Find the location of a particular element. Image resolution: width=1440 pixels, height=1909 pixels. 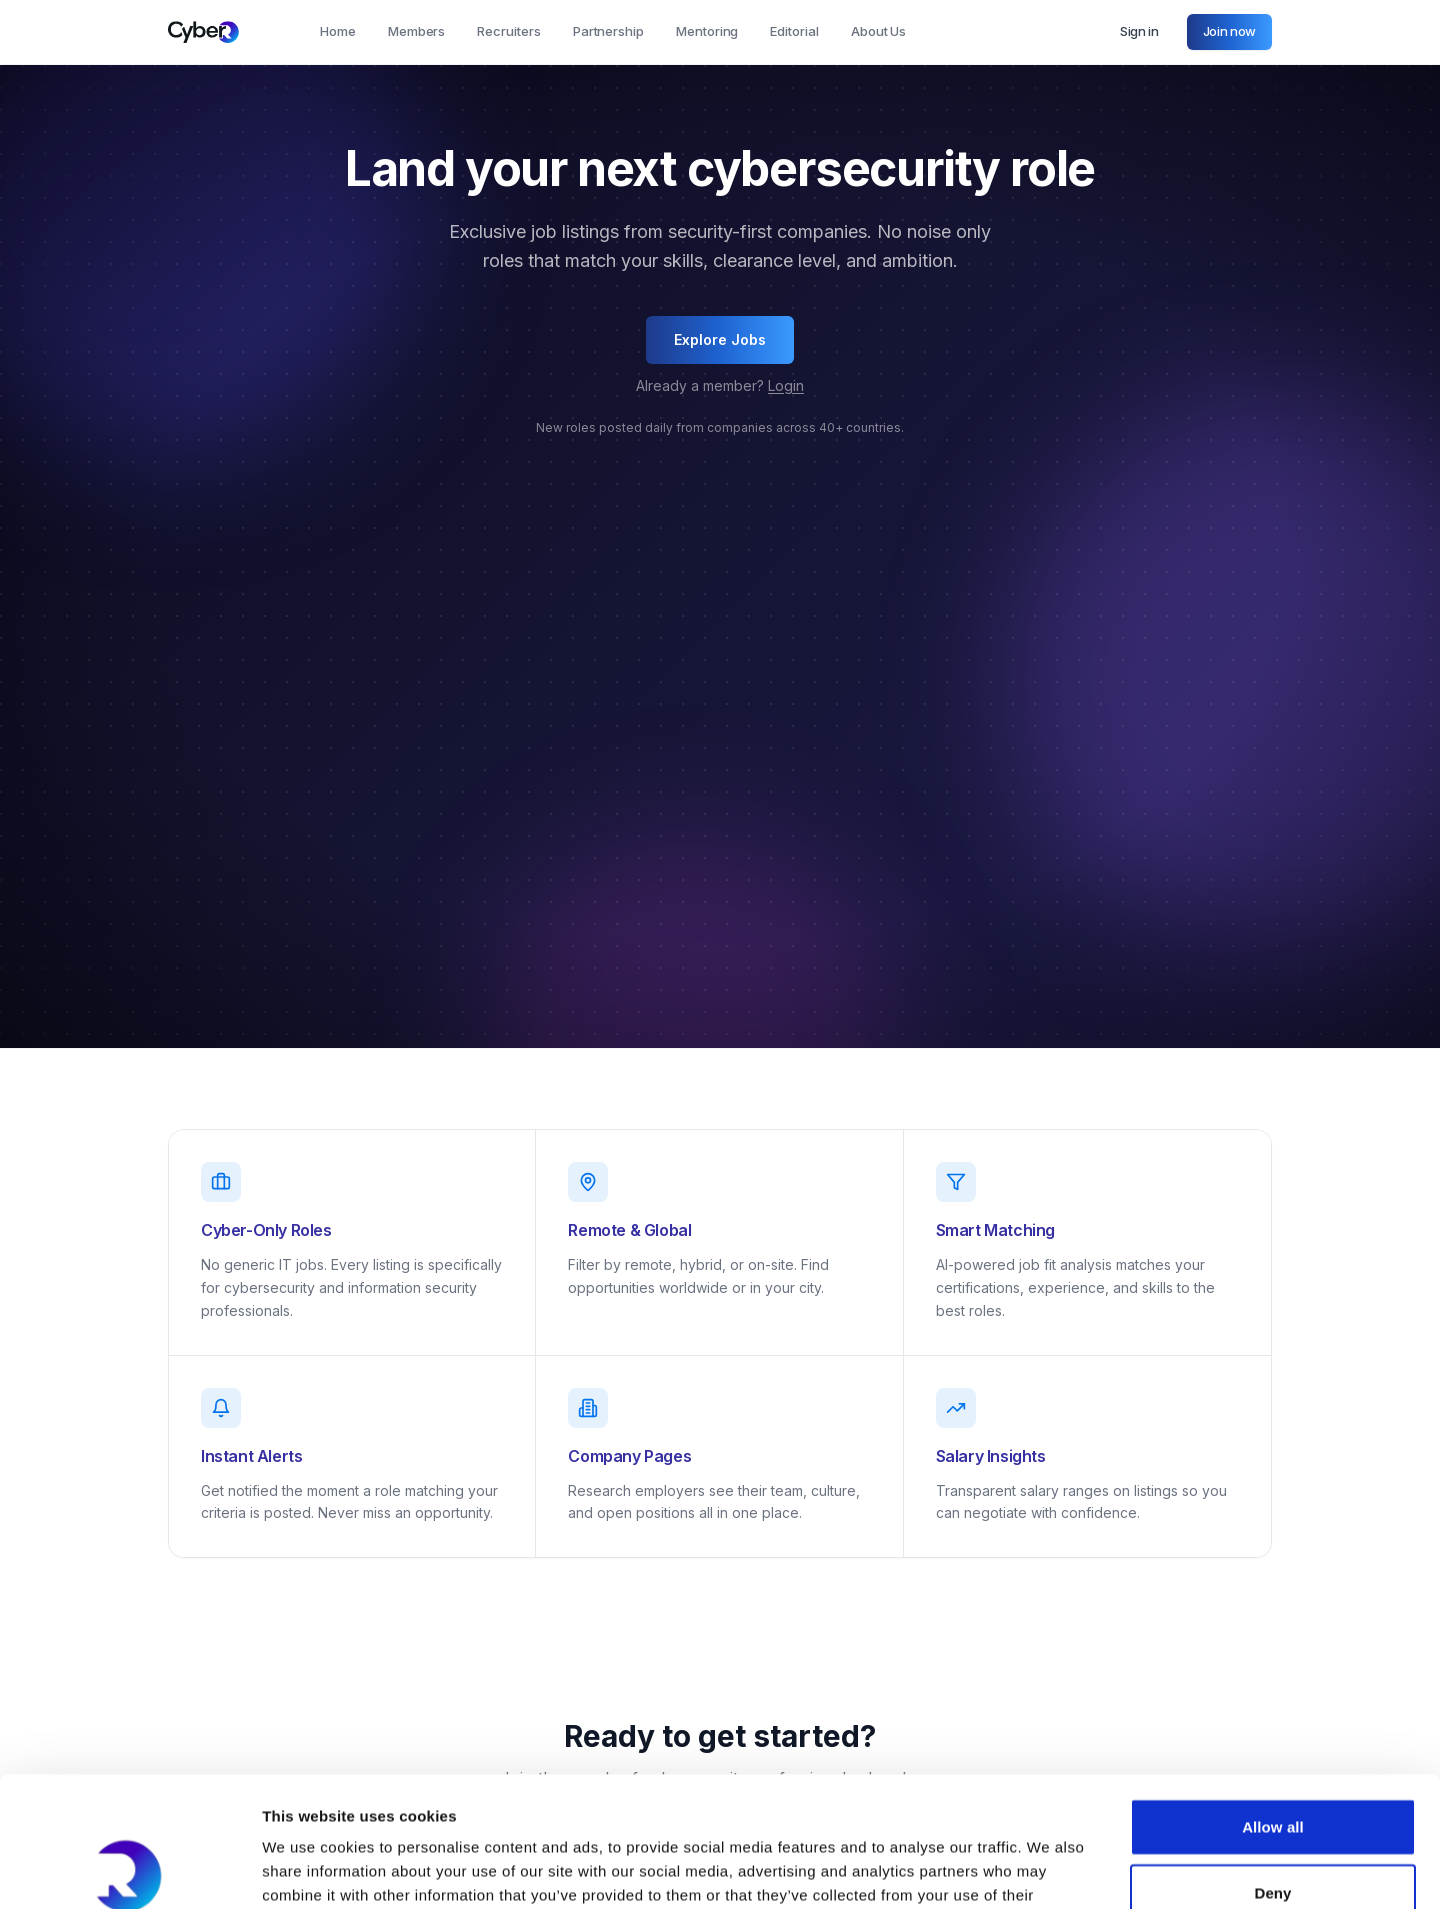

Allow all is located at coordinates (1273, 1696).